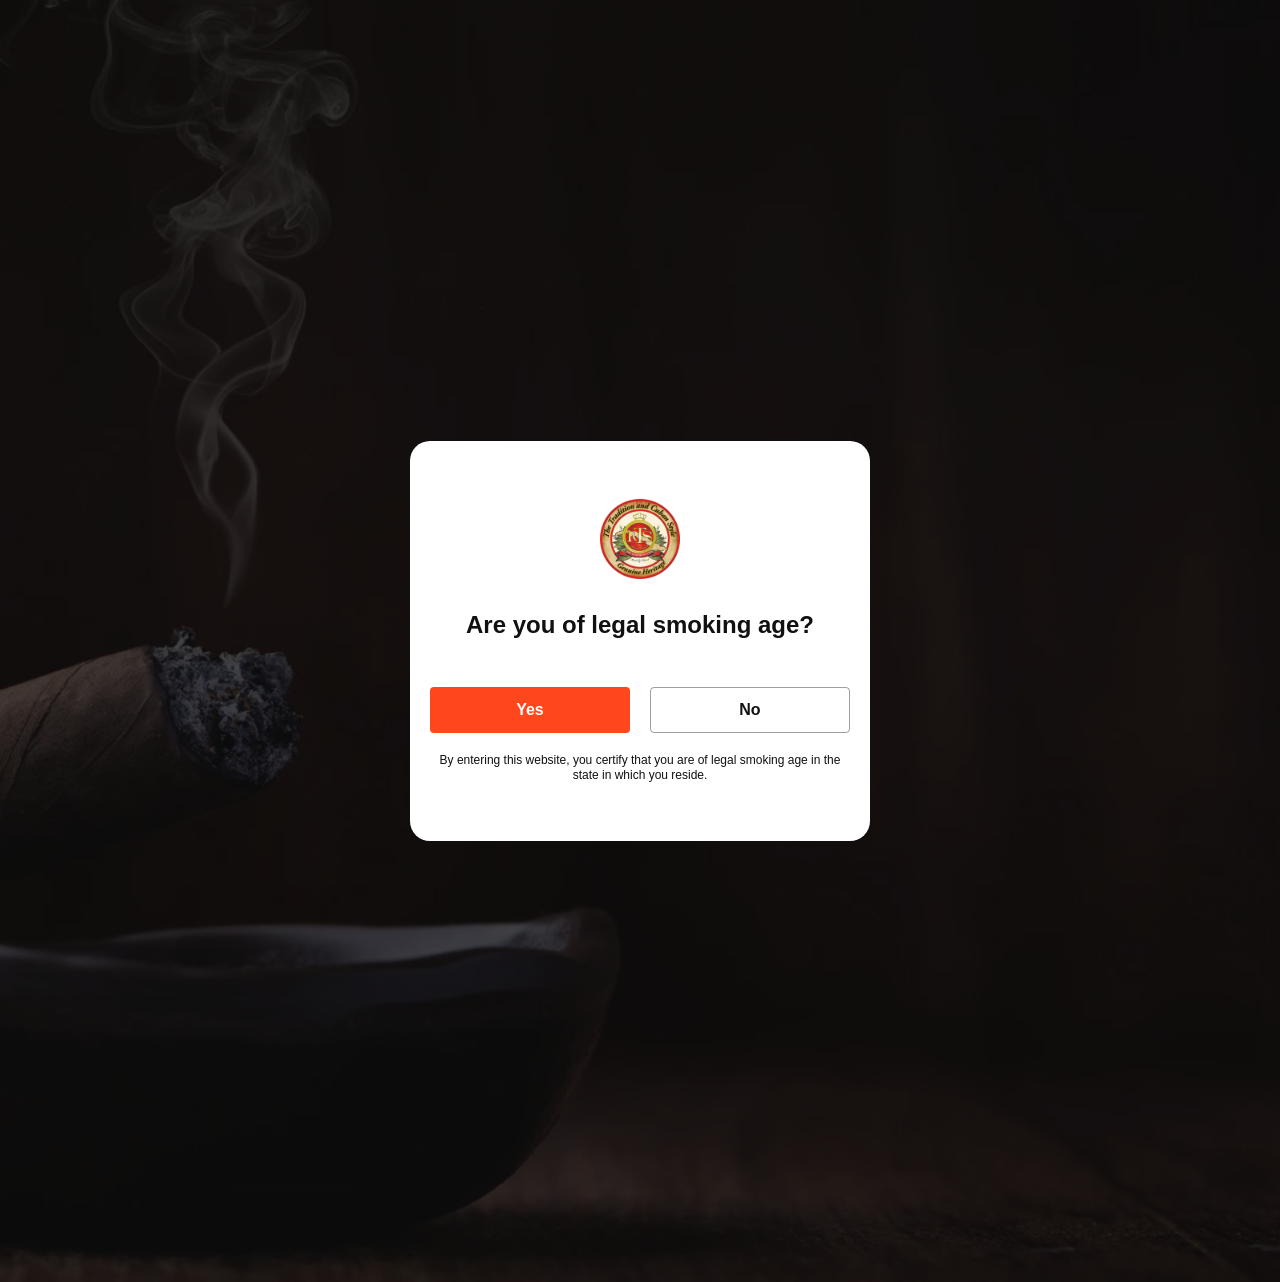 This screenshot has height=1282, width=1280. Describe the element at coordinates (530, 709) in the screenshot. I see `Yes` at that location.